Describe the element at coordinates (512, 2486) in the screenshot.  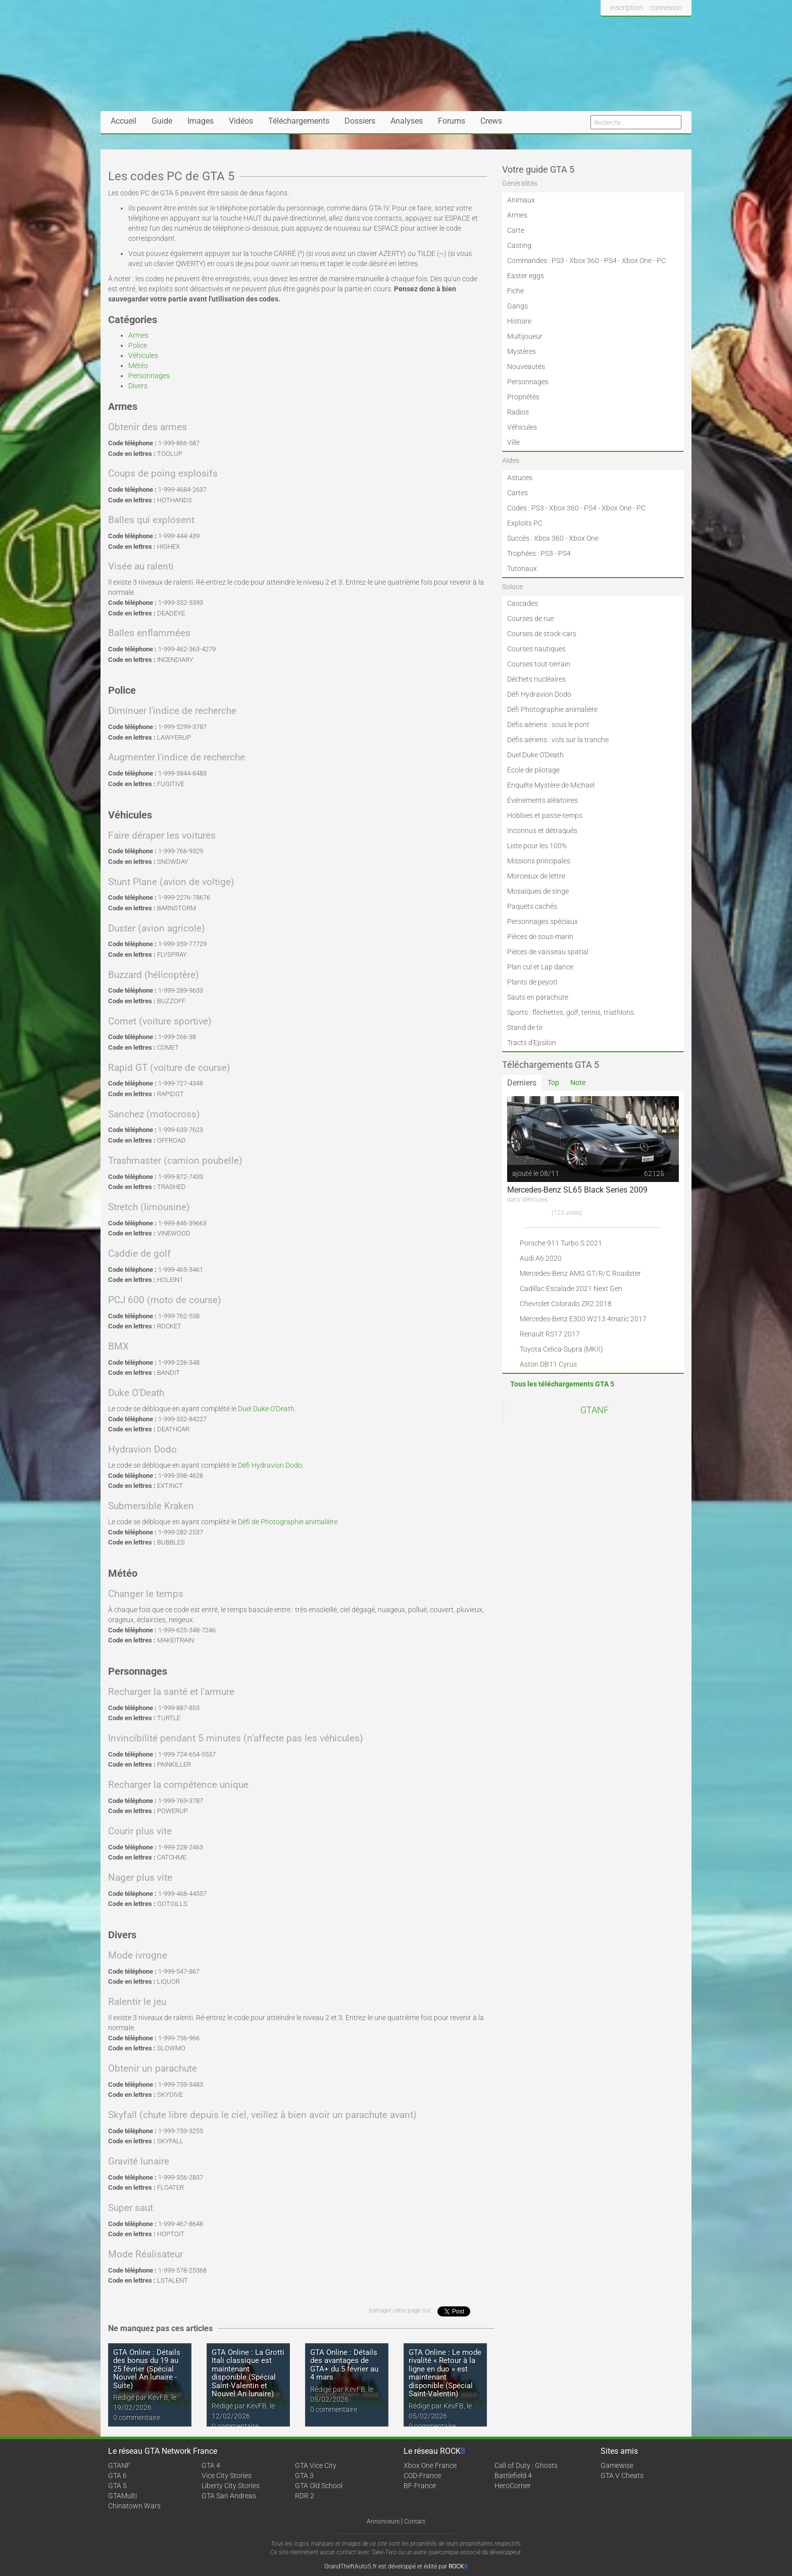
I see `HeroCorner` at that location.